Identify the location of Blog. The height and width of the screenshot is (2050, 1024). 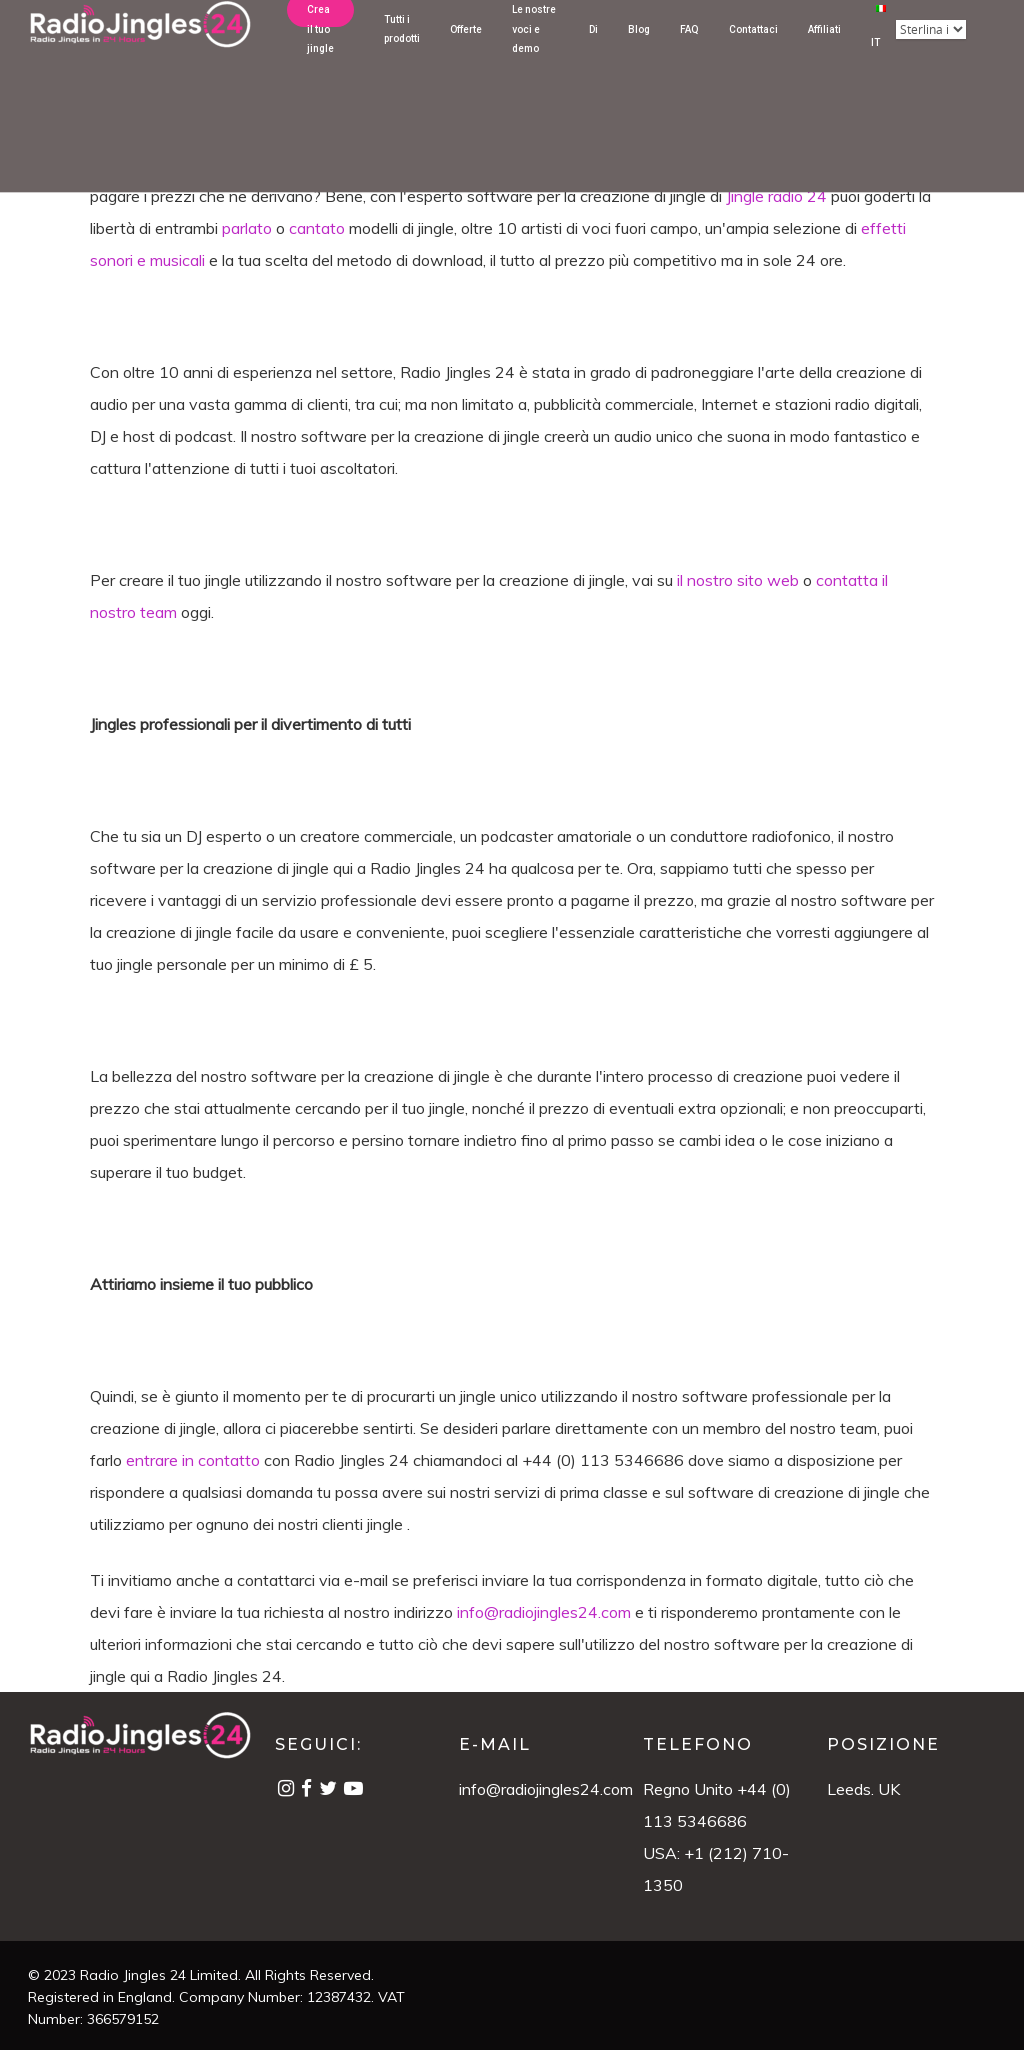
(639, 53).